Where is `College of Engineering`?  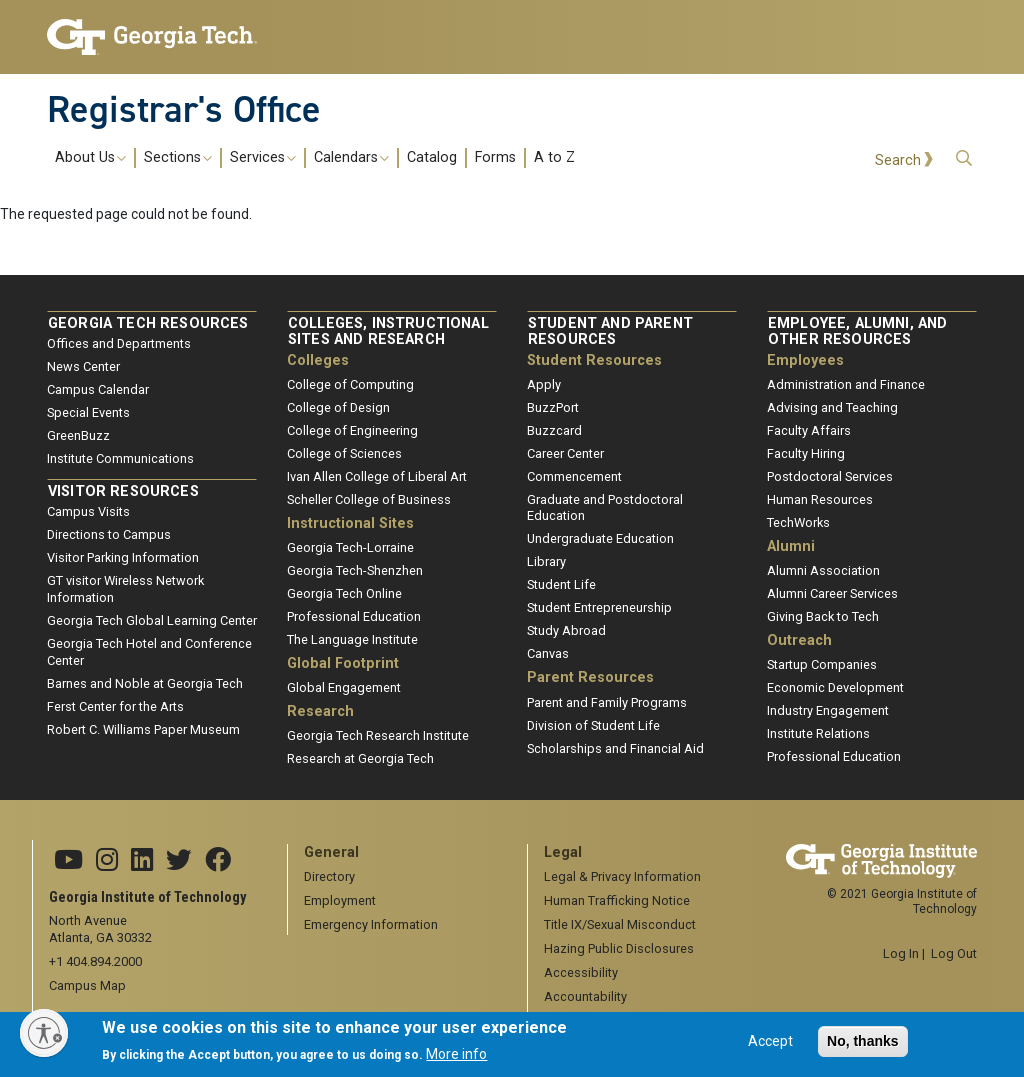 College of Engineering is located at coordinates (352, 430).